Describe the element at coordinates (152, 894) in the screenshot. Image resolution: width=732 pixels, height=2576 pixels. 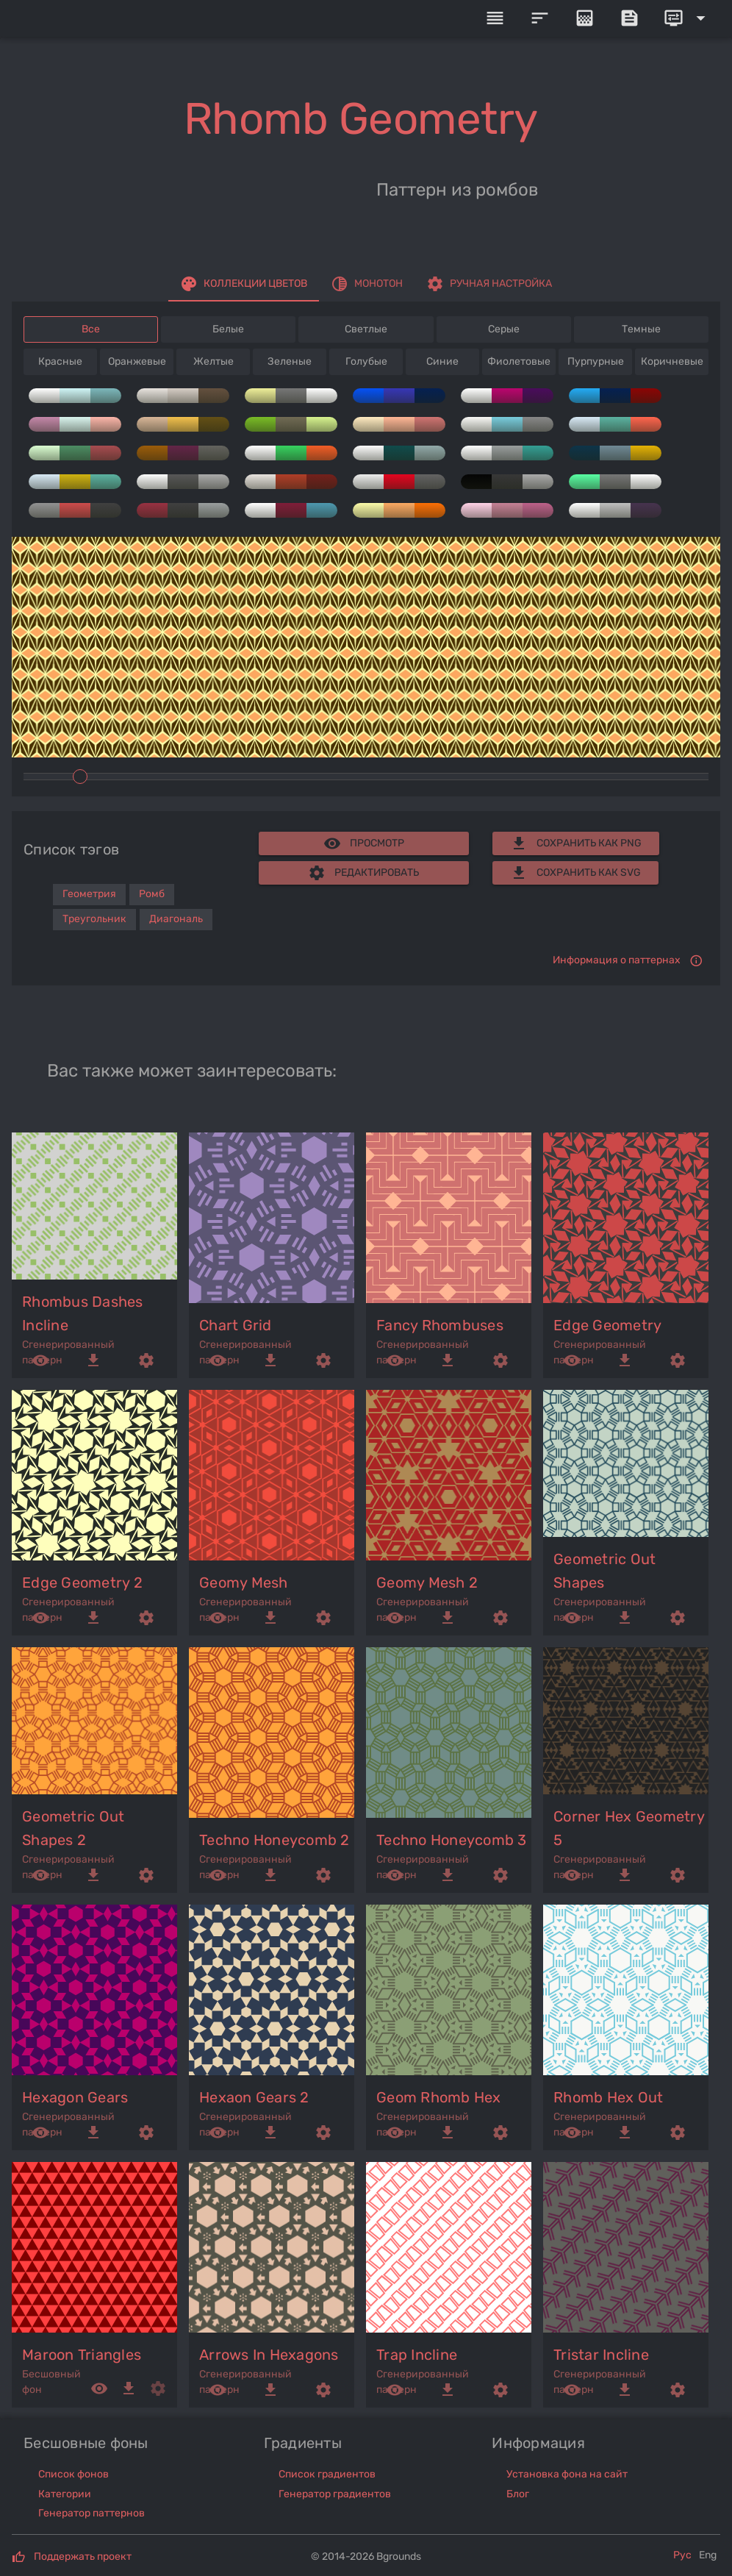
I see `Ромб` at that location.